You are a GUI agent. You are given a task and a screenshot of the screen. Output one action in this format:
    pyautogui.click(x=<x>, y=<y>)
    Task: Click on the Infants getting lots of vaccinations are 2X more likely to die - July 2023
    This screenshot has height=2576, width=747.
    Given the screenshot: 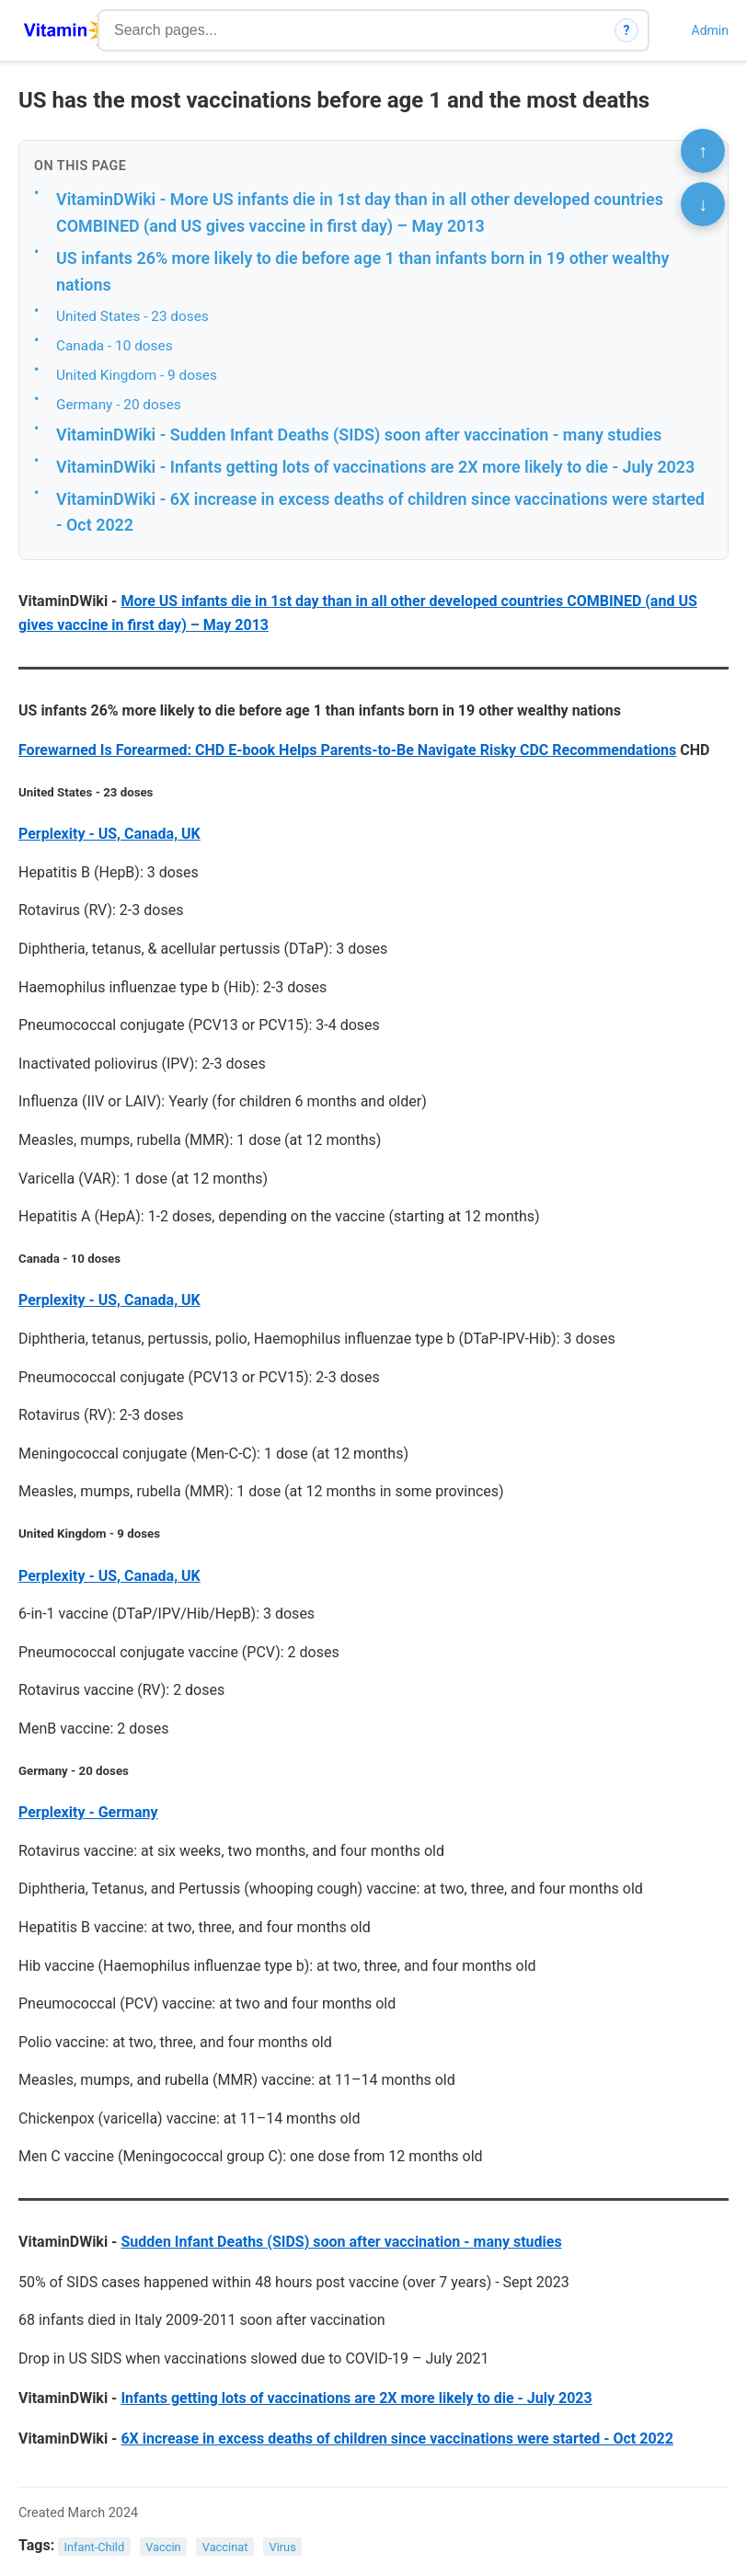 What is the action you would take?
    pyautogui.click(x=356, y=2398)
    